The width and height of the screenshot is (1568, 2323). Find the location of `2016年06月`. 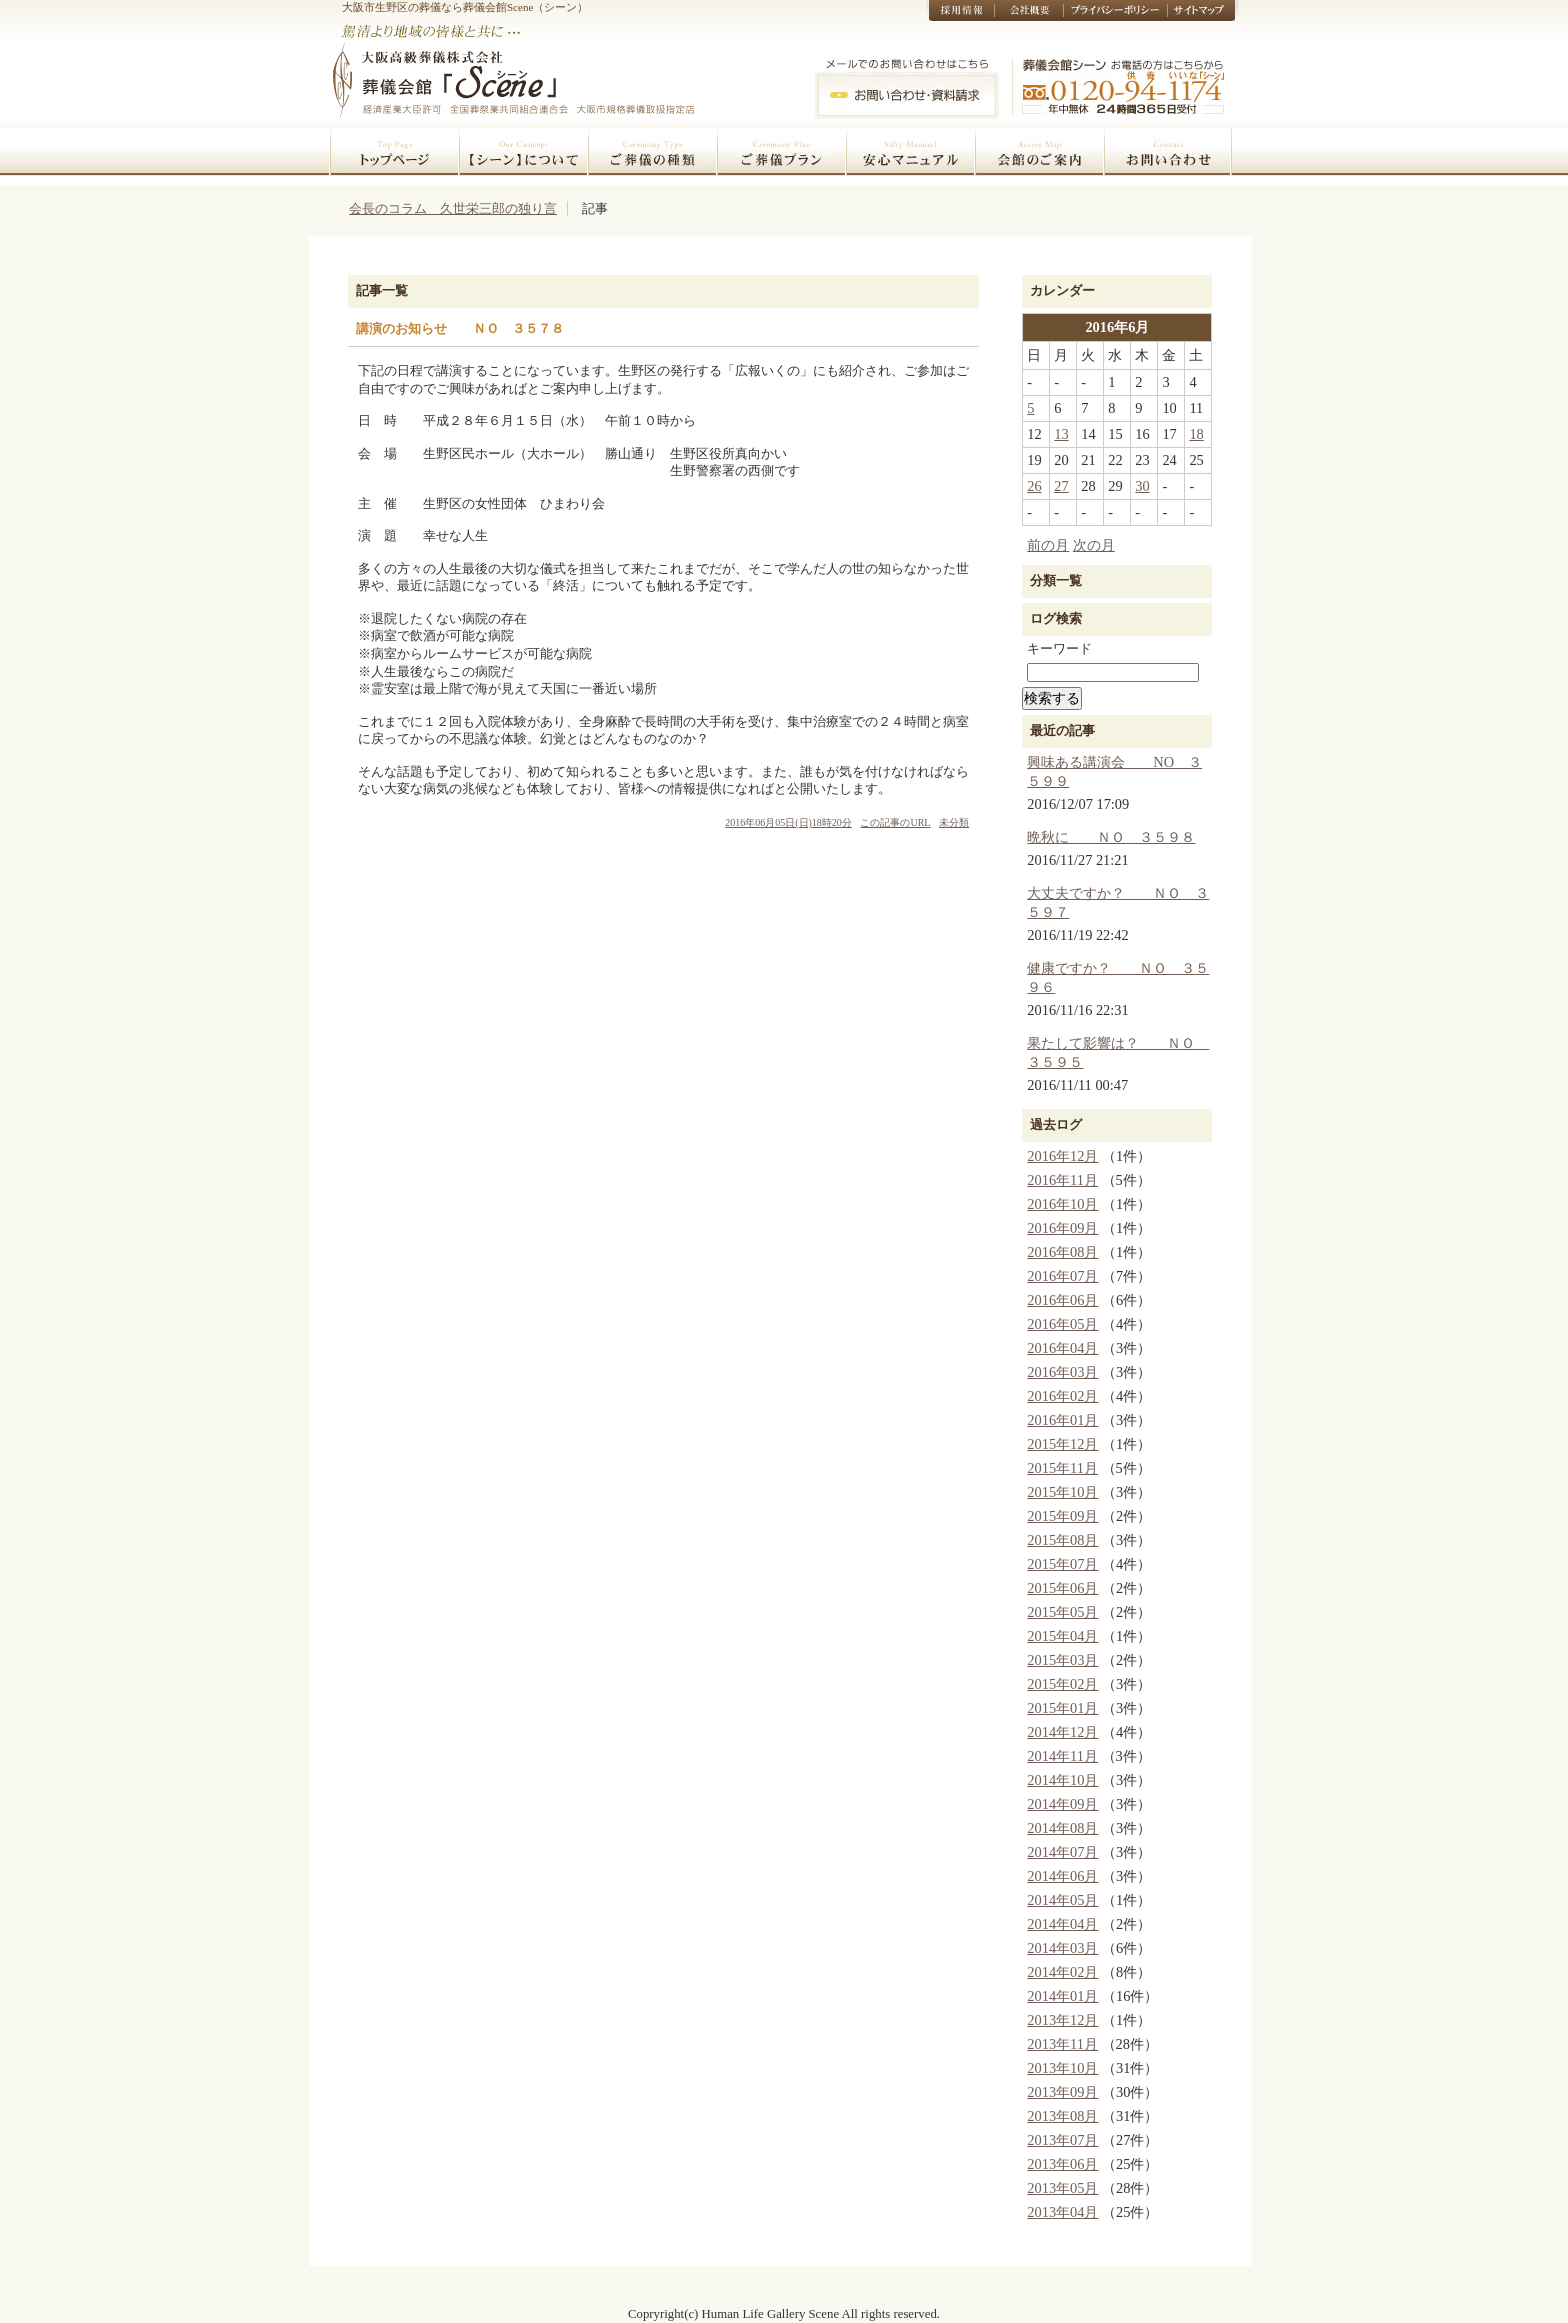

2016年06月 is located at coordinates (1062, 1300).